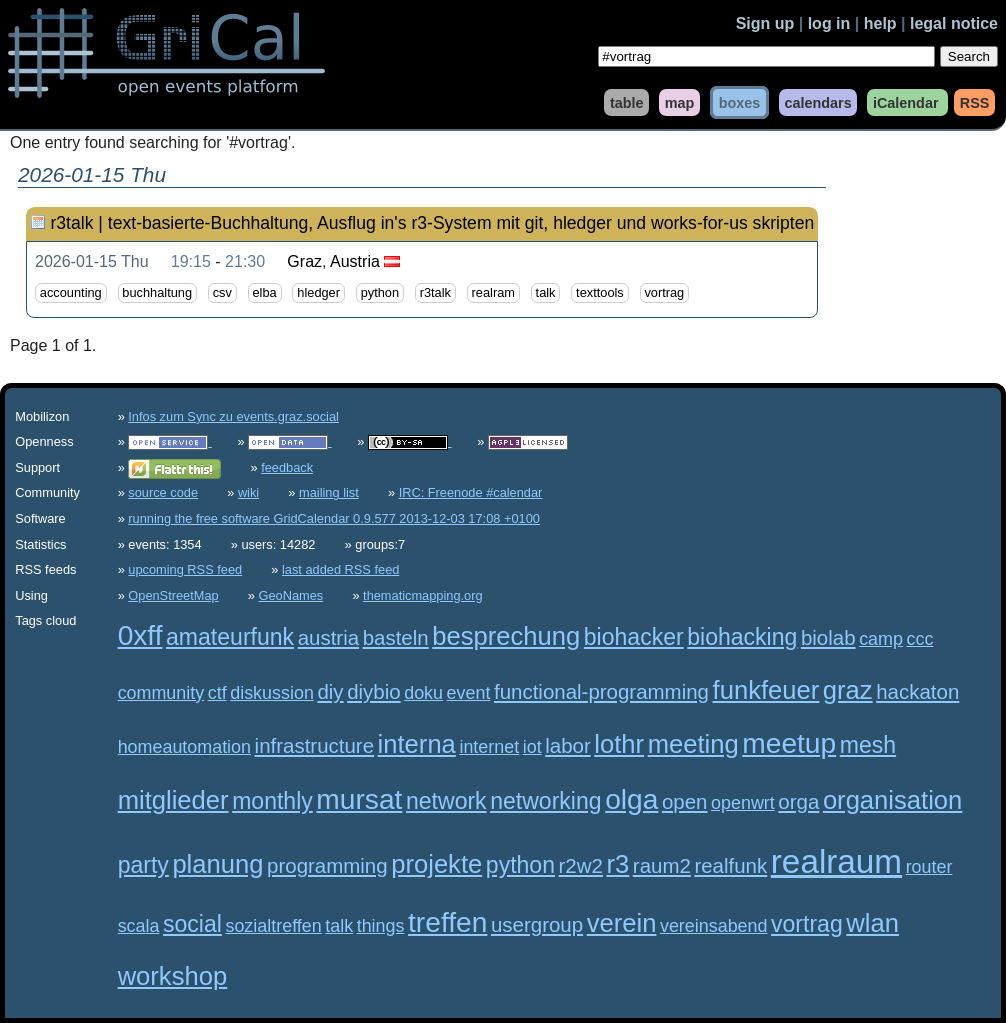 This screenshot has width=1006, height=1023. I want to click on functional-programming, so click(601, 691).